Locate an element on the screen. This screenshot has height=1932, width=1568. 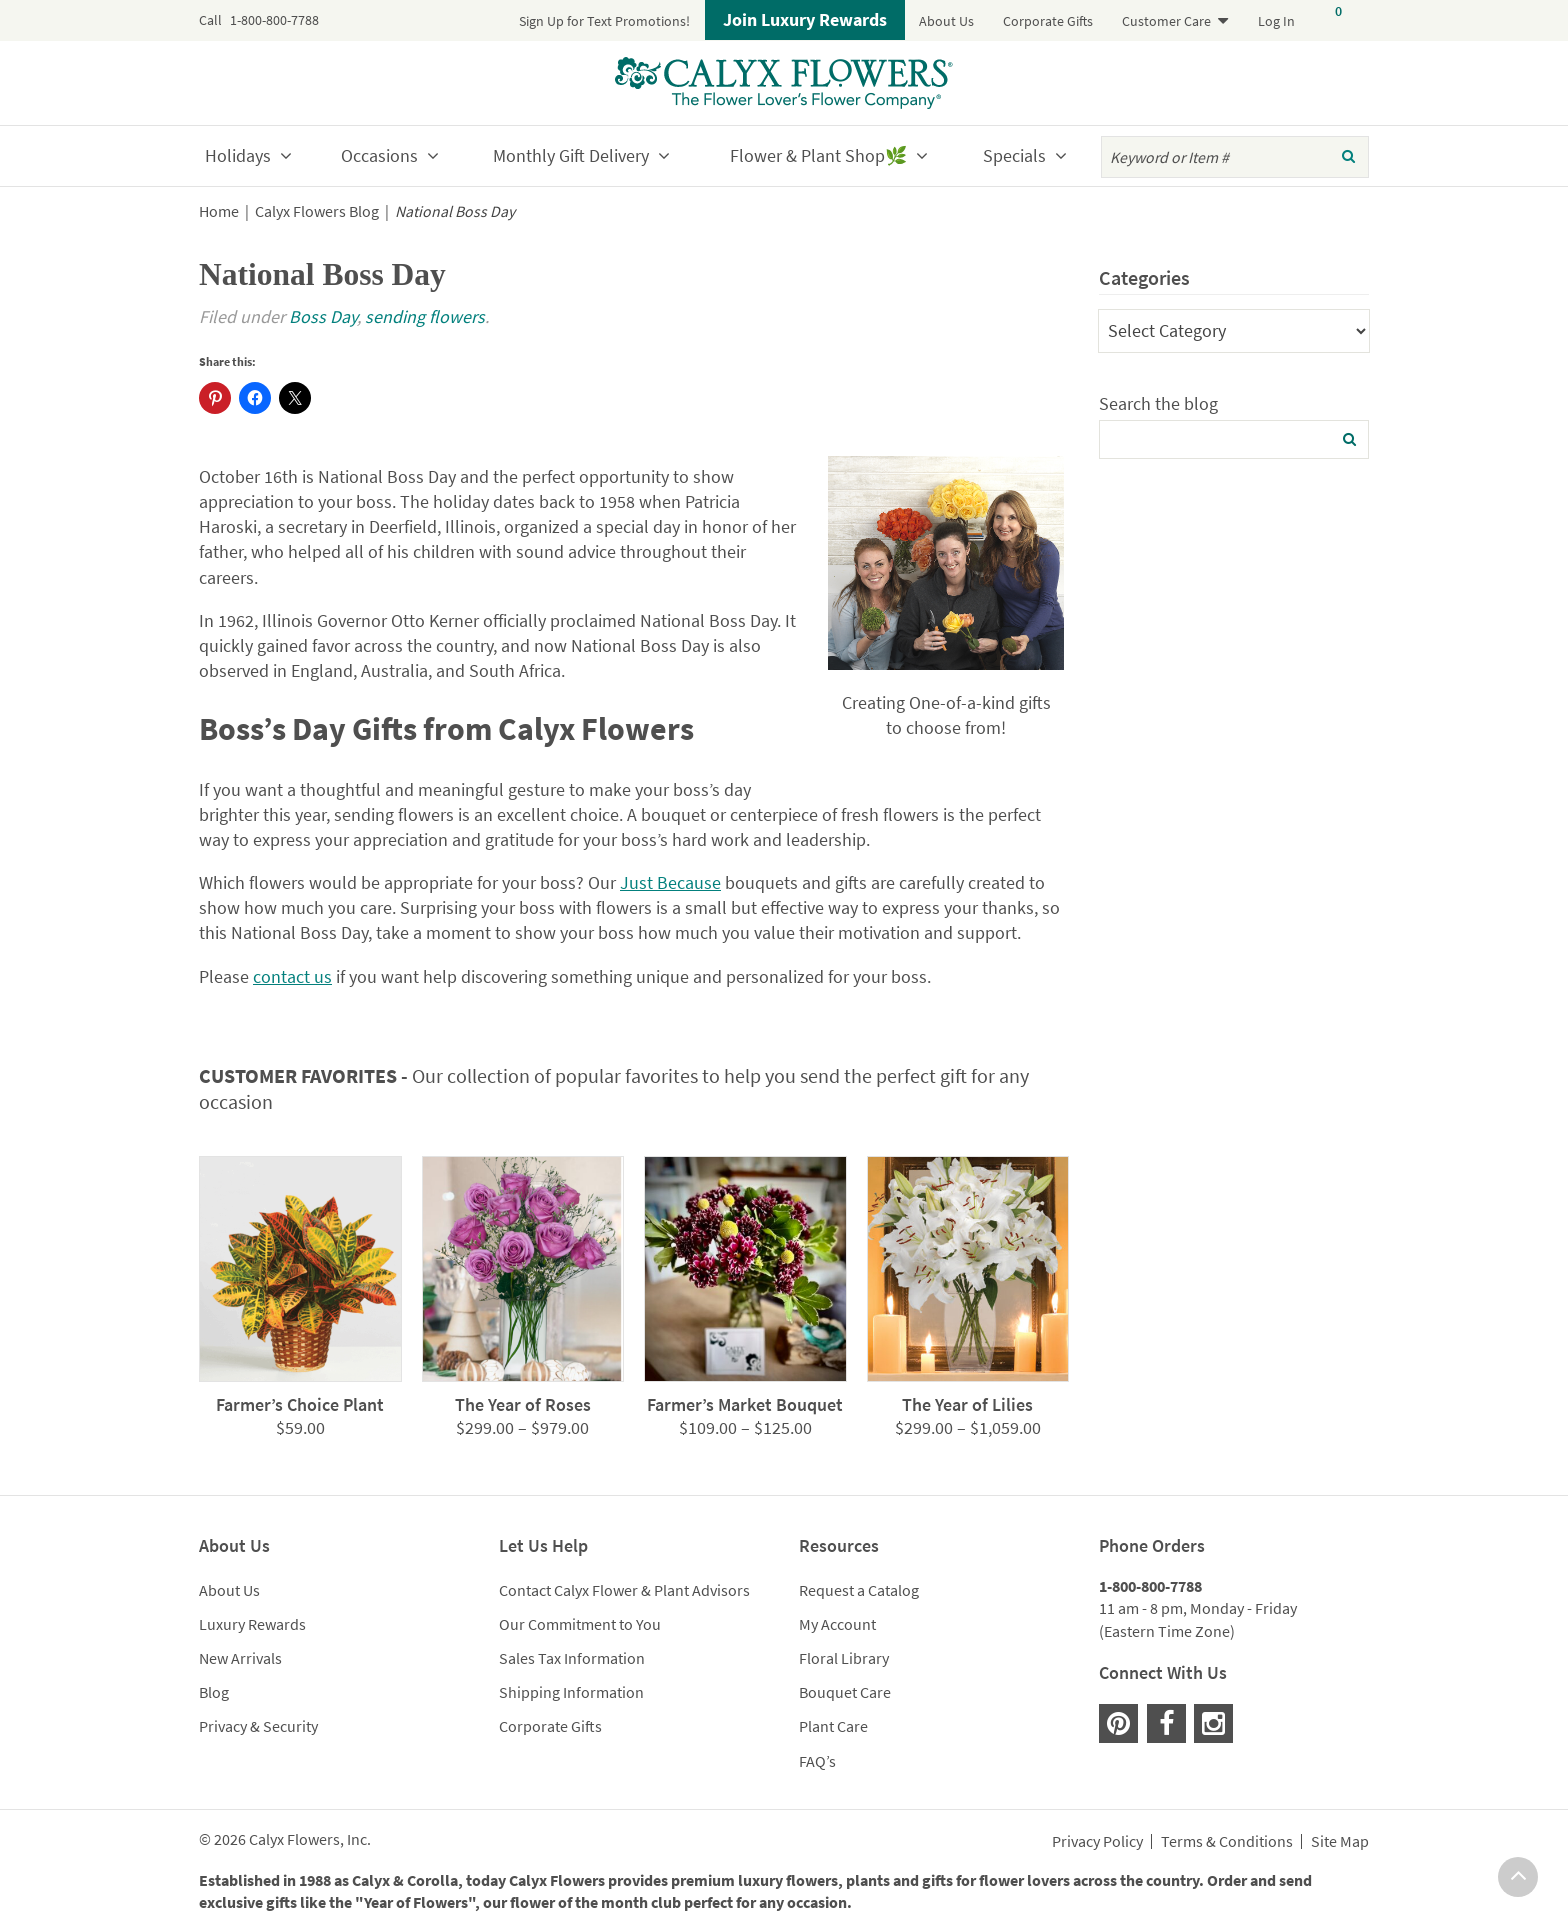
Corporate Gifts is located at coordinates (1048, 21).